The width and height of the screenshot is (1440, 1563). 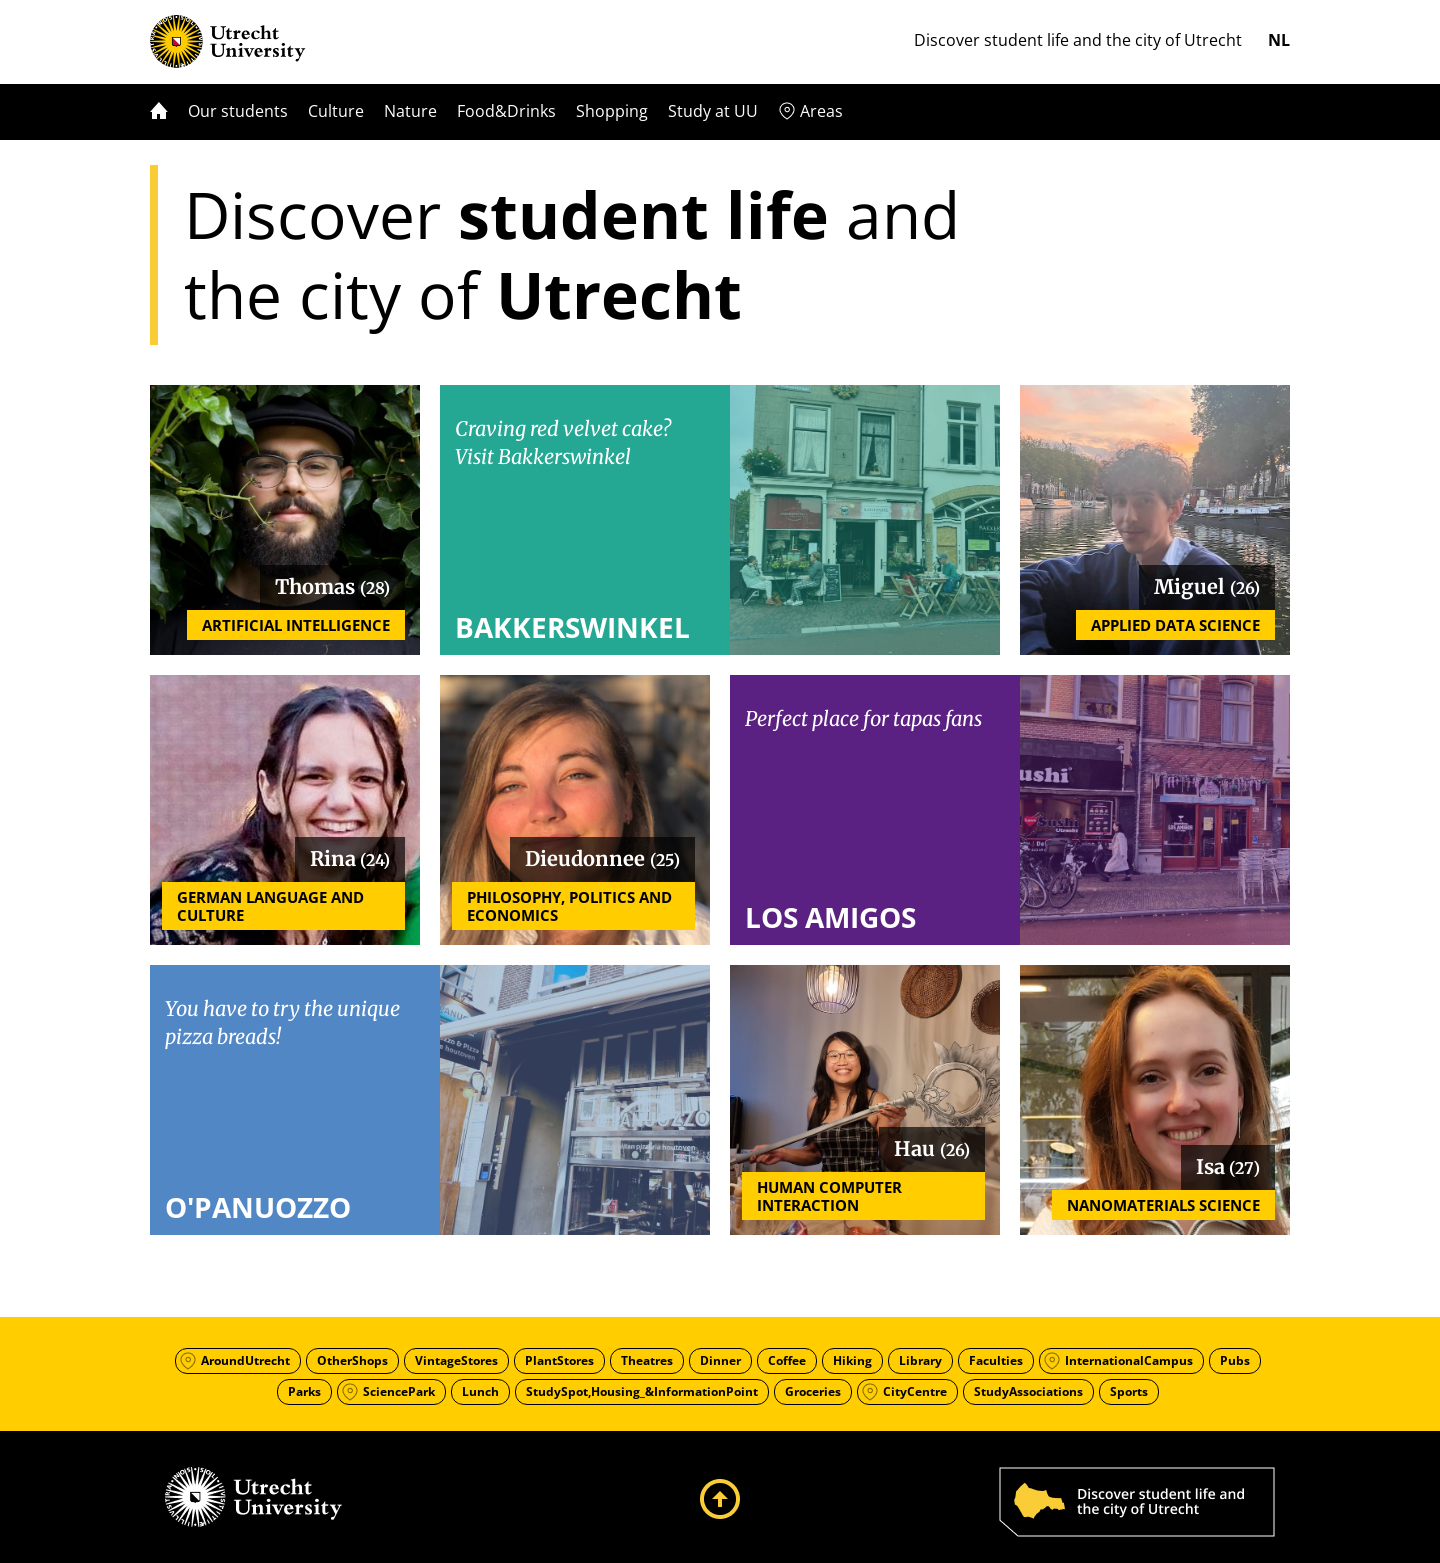 What do you see at coordinates (1028, 1391) in the screenshot?
I see `StudyAssociations` at bounding box center [1028, 1391].